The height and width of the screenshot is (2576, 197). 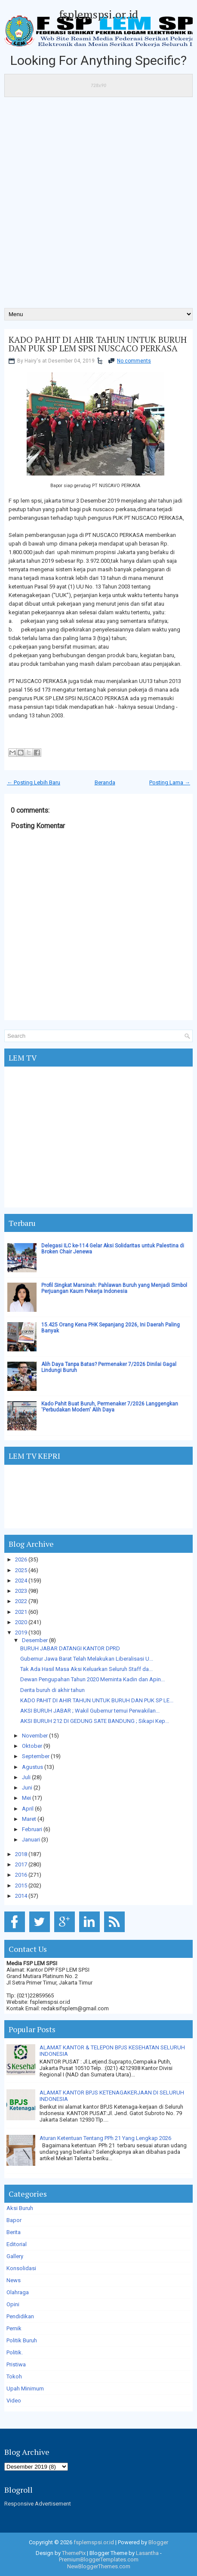 I want to click on Agustus, so click(x=32, y=1767).